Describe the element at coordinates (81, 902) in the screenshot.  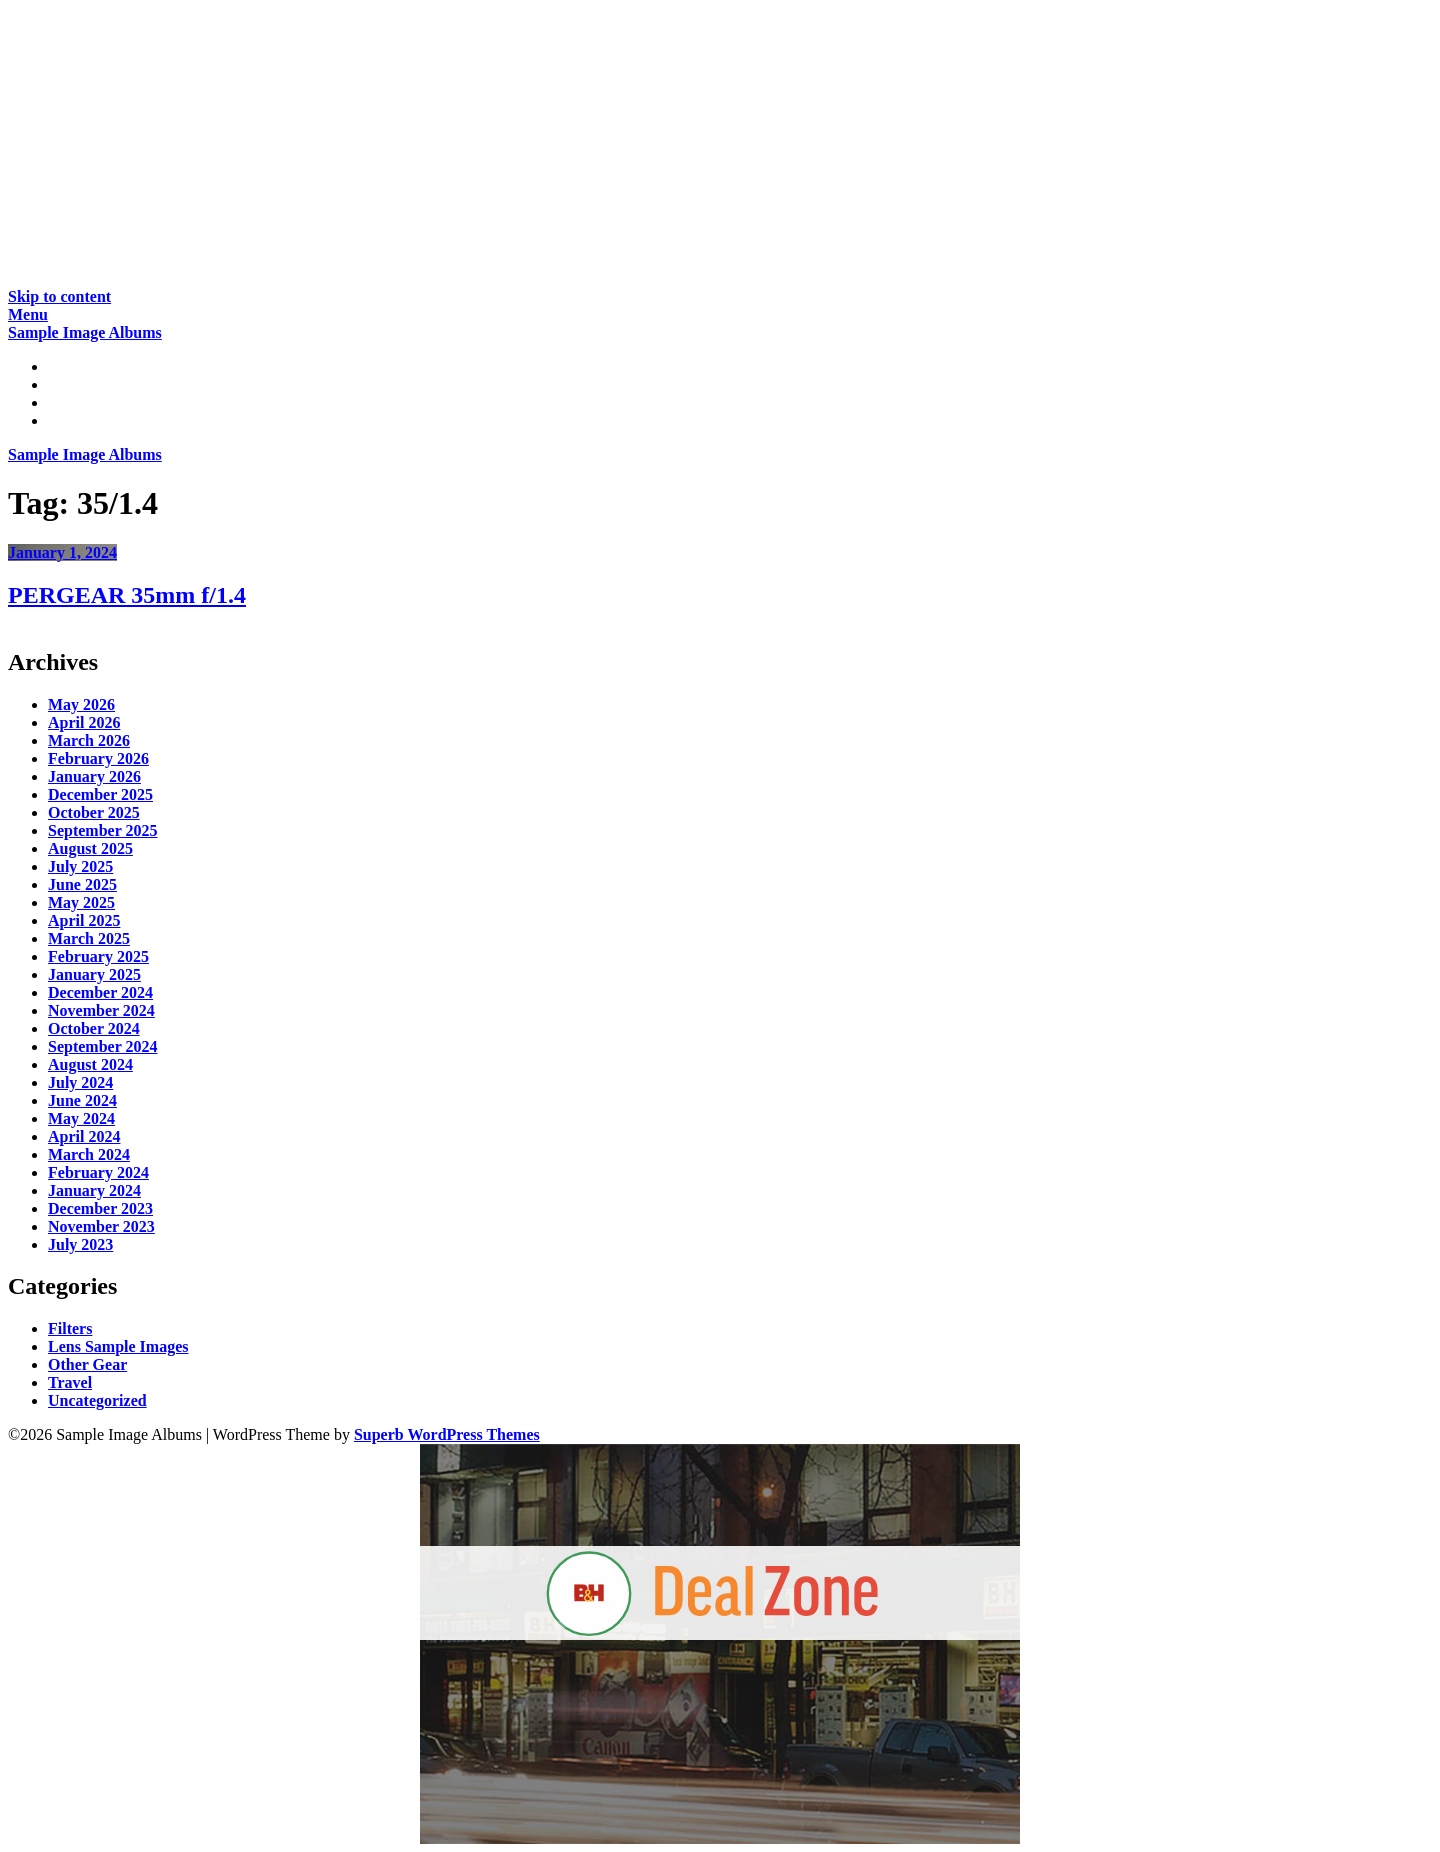
I see `May 2025` at that location.